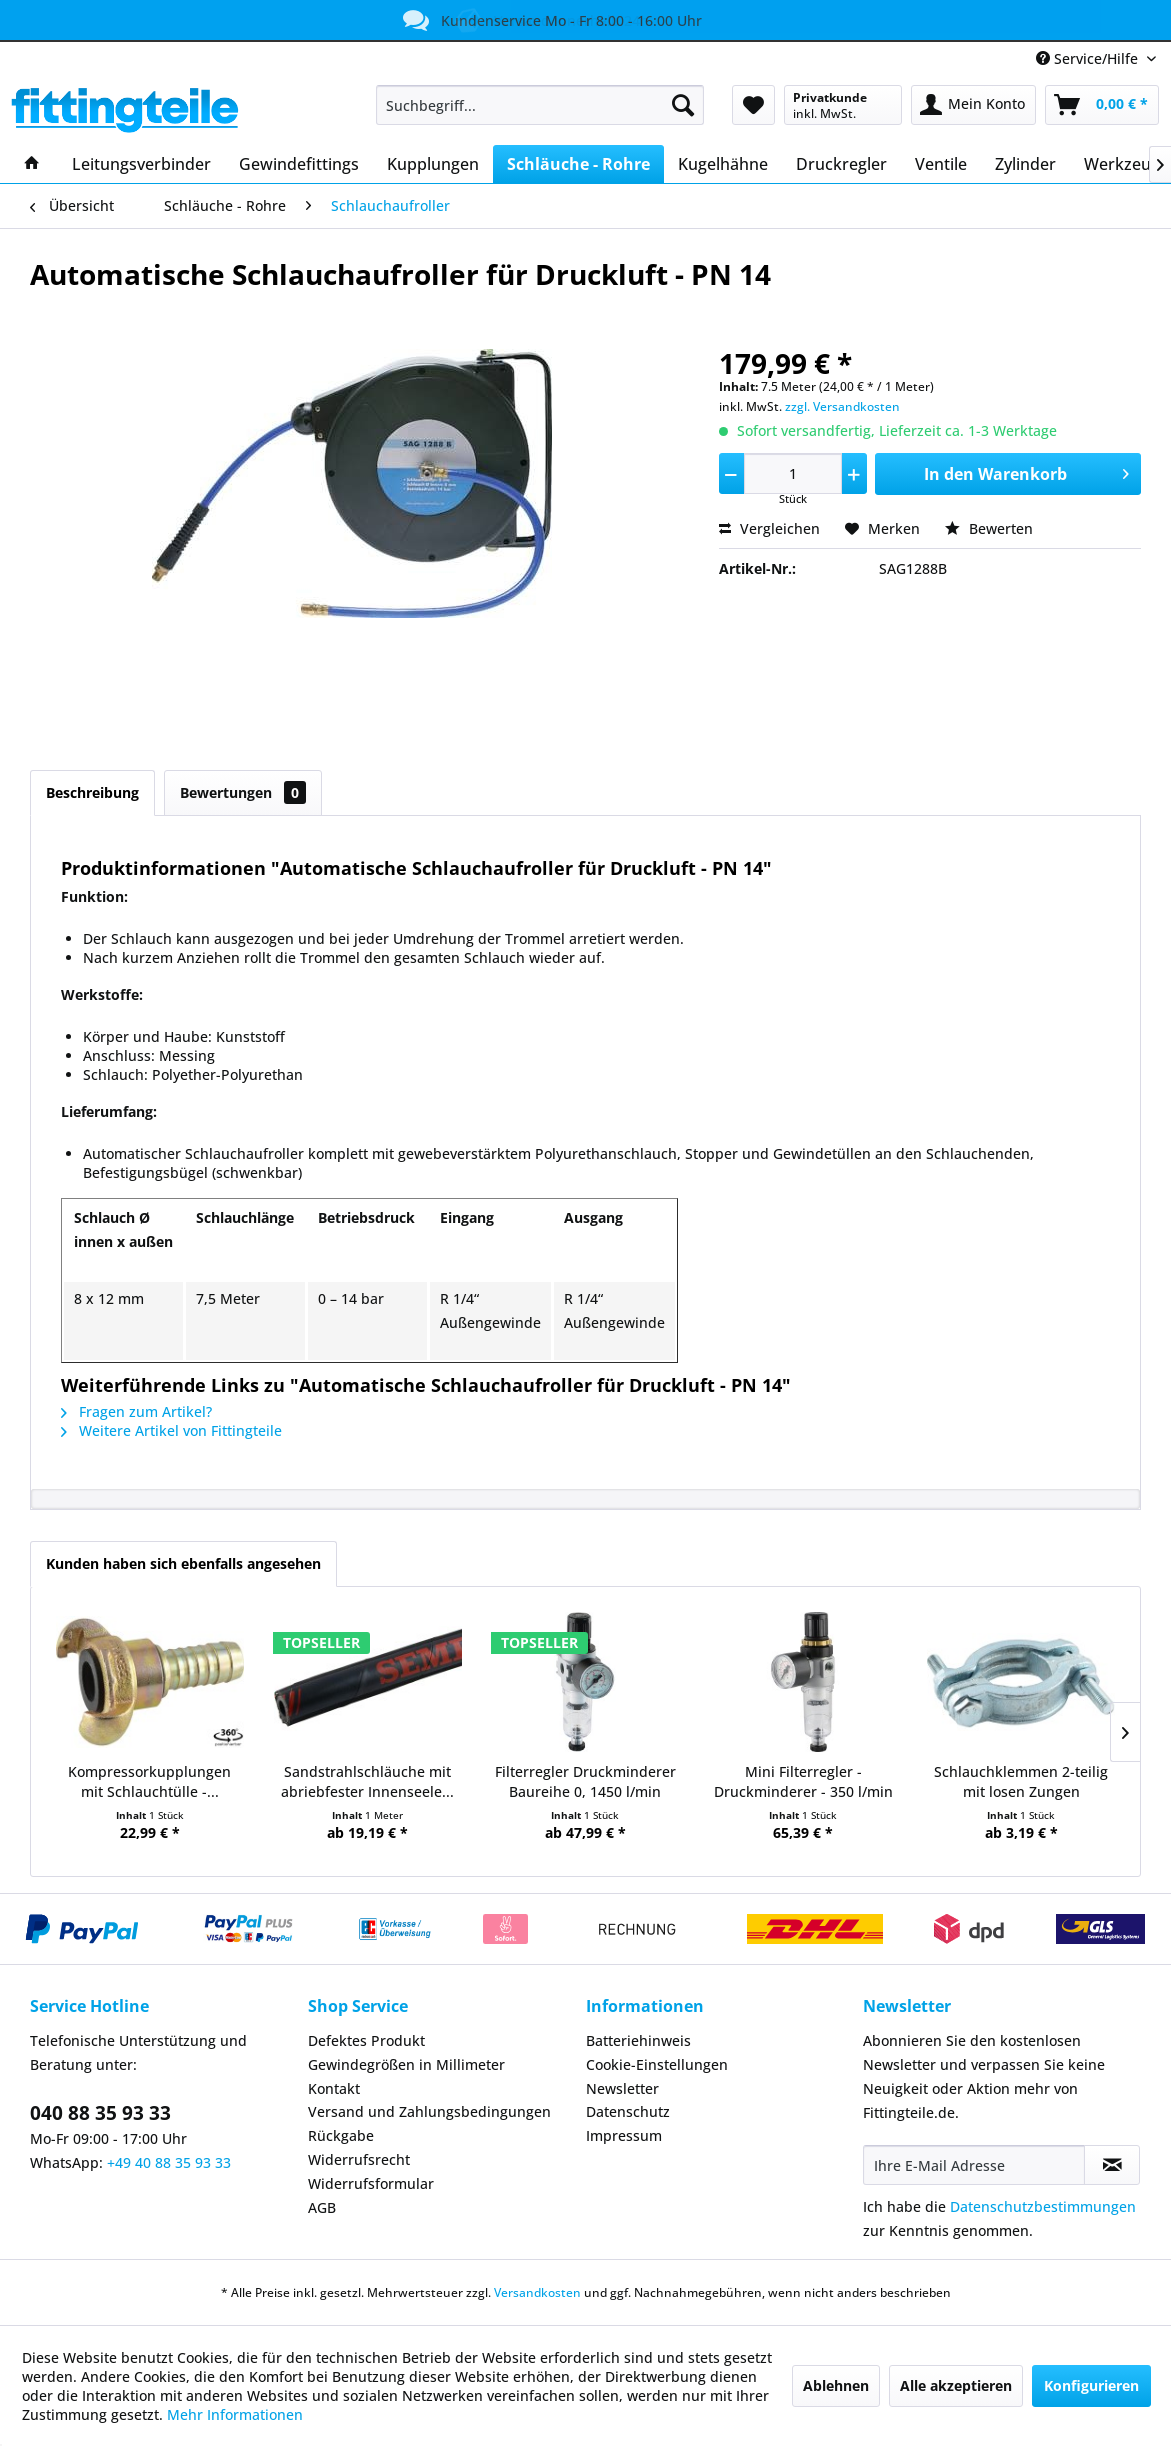 This screenshot has width=1171, height=2446. I want to click on Impressum, so click(624, 2135).